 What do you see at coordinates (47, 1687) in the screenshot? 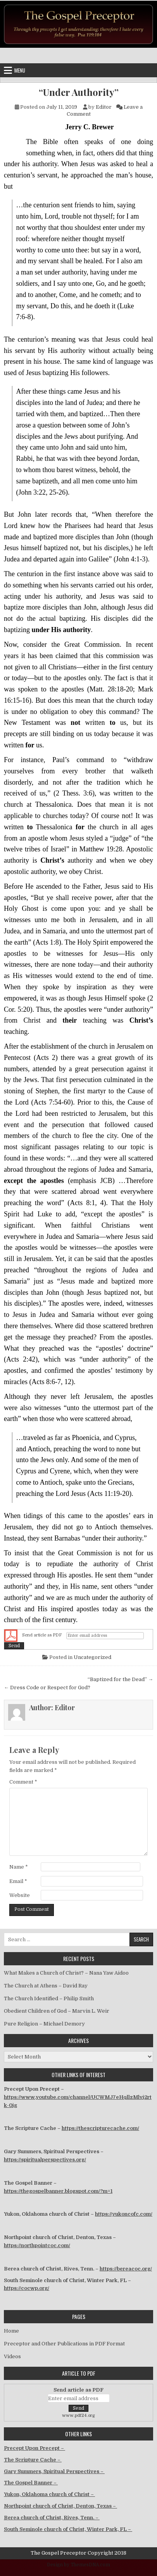
I see `← Dress Code or Respect for God?` at bounding box center [47, 1687].